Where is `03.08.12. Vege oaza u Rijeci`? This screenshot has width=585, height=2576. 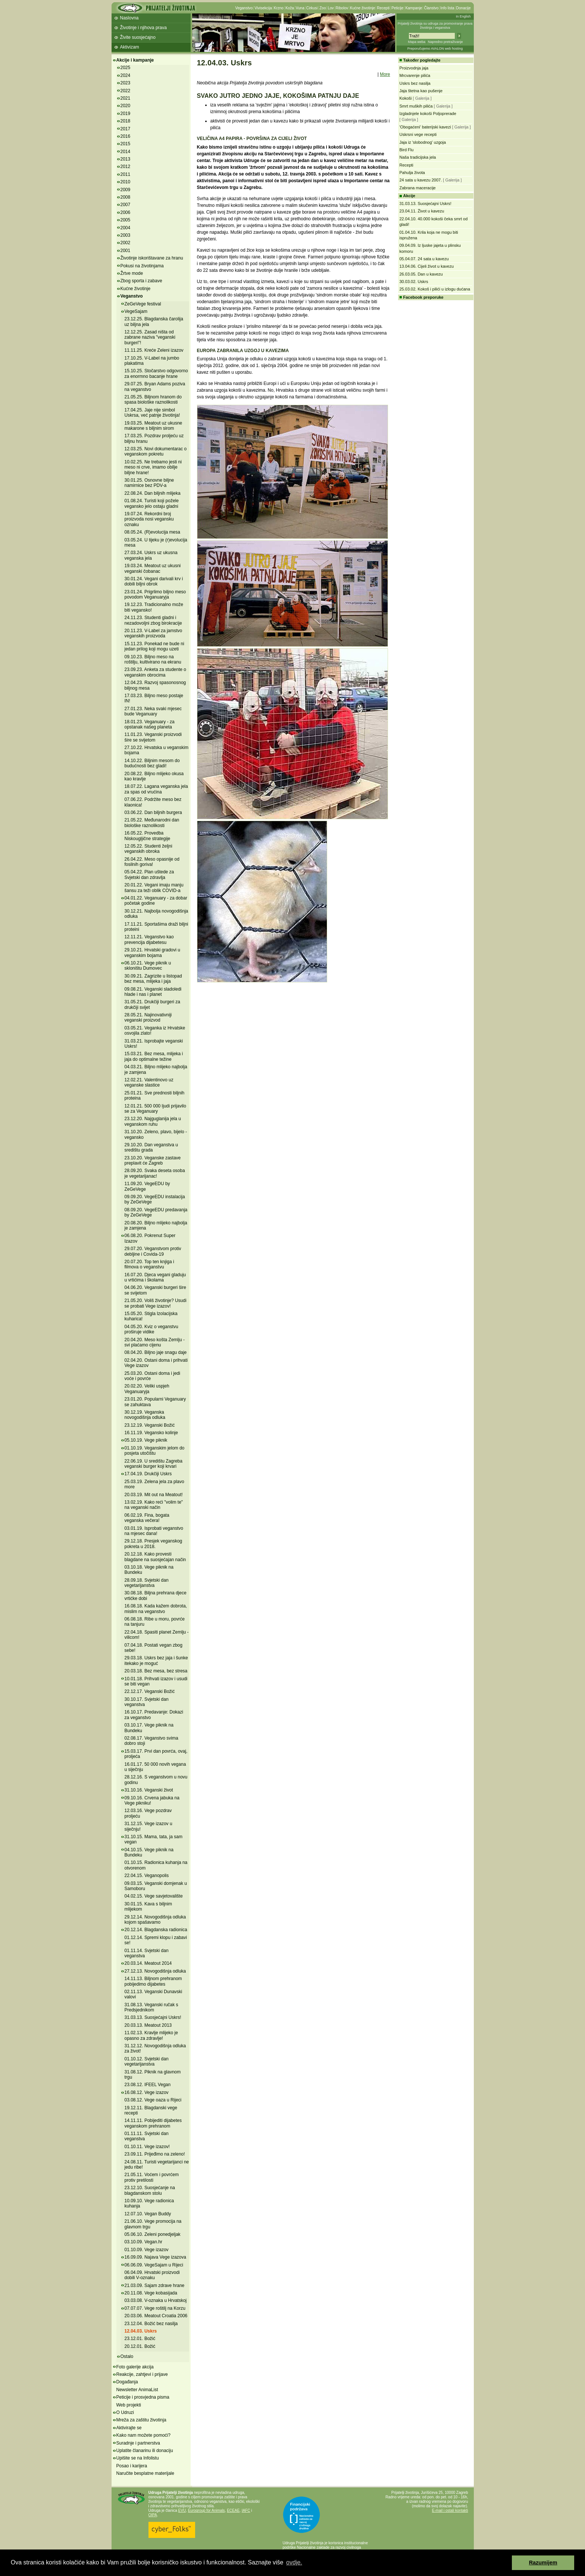 03.08.12. Vege oaza u Rijeci is located at coordinates (153, 2100).